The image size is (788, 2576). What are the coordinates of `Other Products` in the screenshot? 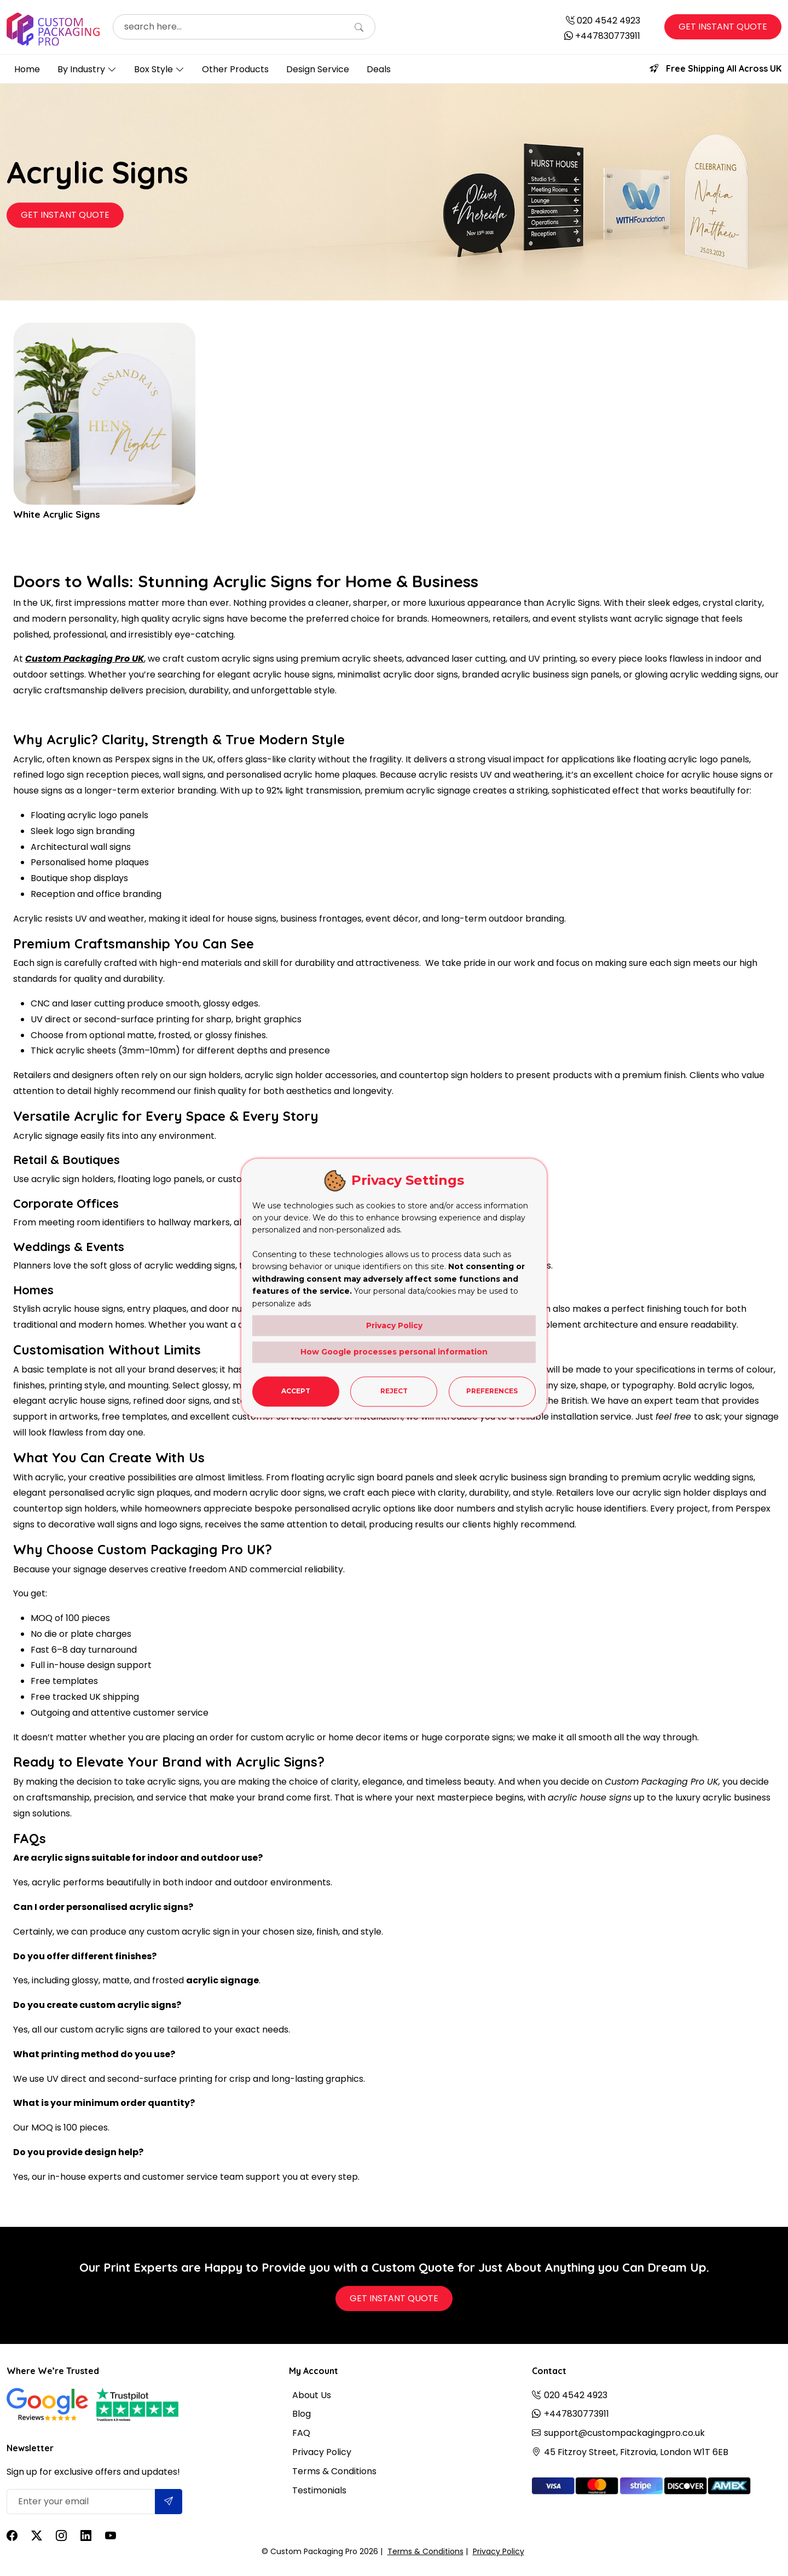 It's located at (235, 69).